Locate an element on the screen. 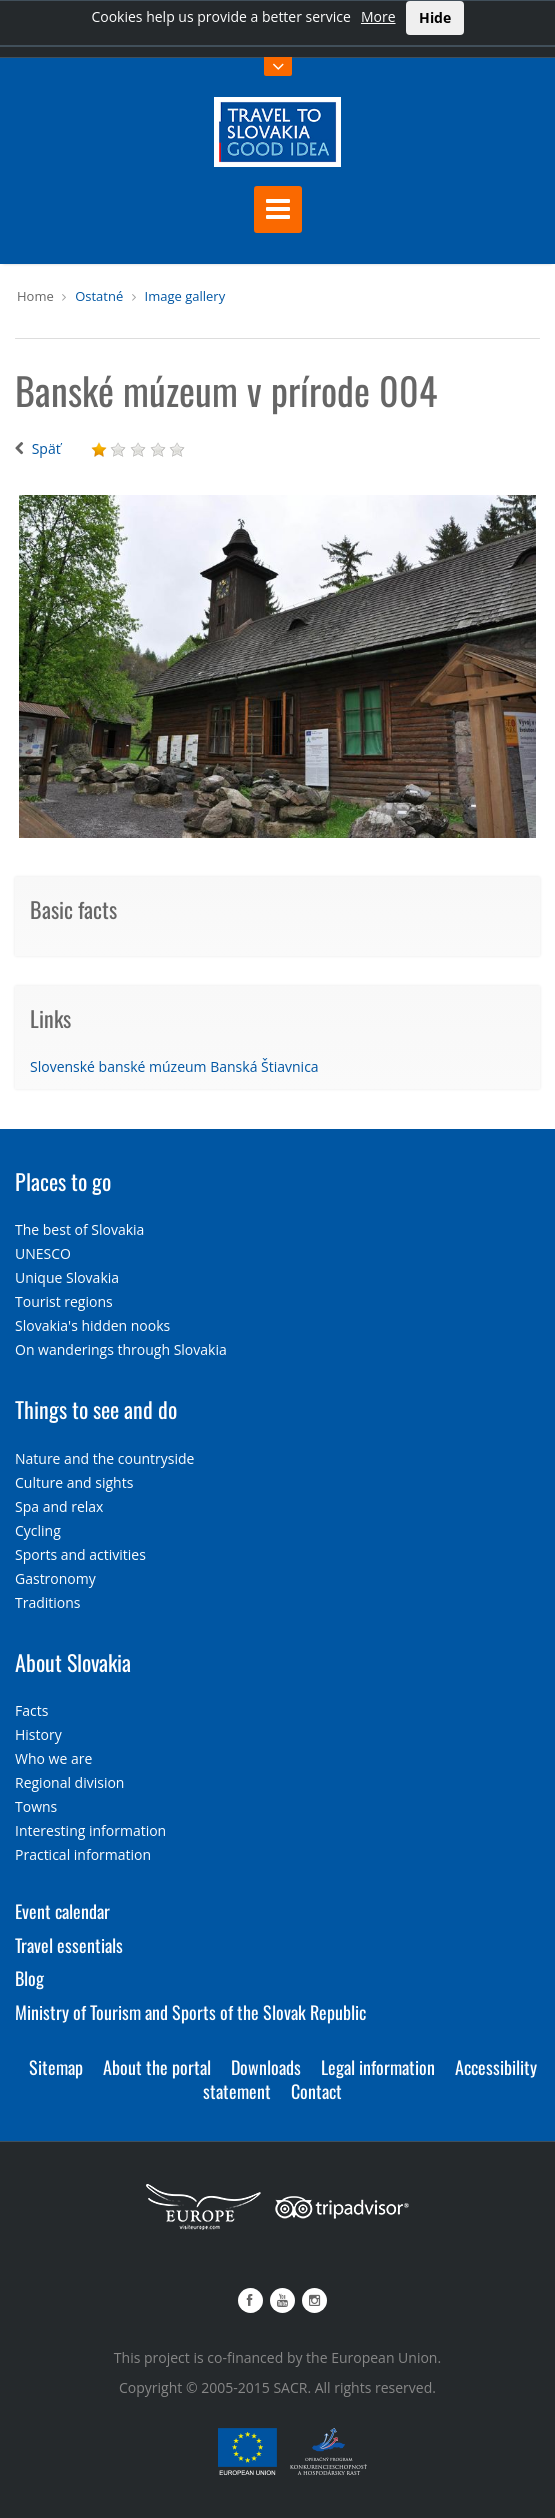 The image size is (555, 2518). Image gallery is located at coordinates (185, 296).